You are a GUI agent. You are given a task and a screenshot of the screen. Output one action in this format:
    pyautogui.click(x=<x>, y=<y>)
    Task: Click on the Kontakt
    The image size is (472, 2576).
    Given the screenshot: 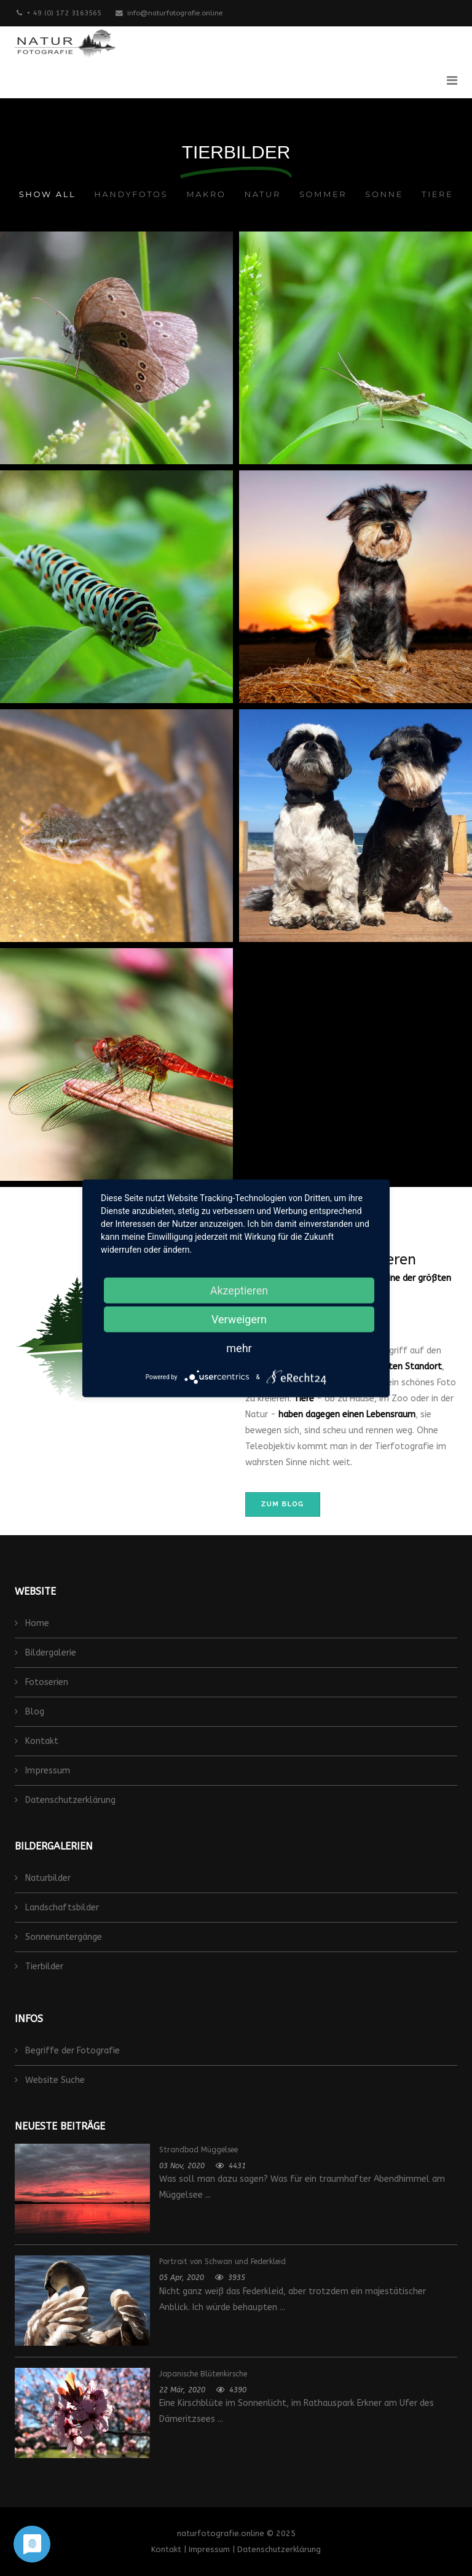 What is the action you would take?
    pyautogui.click(x=40, y=1741)
    